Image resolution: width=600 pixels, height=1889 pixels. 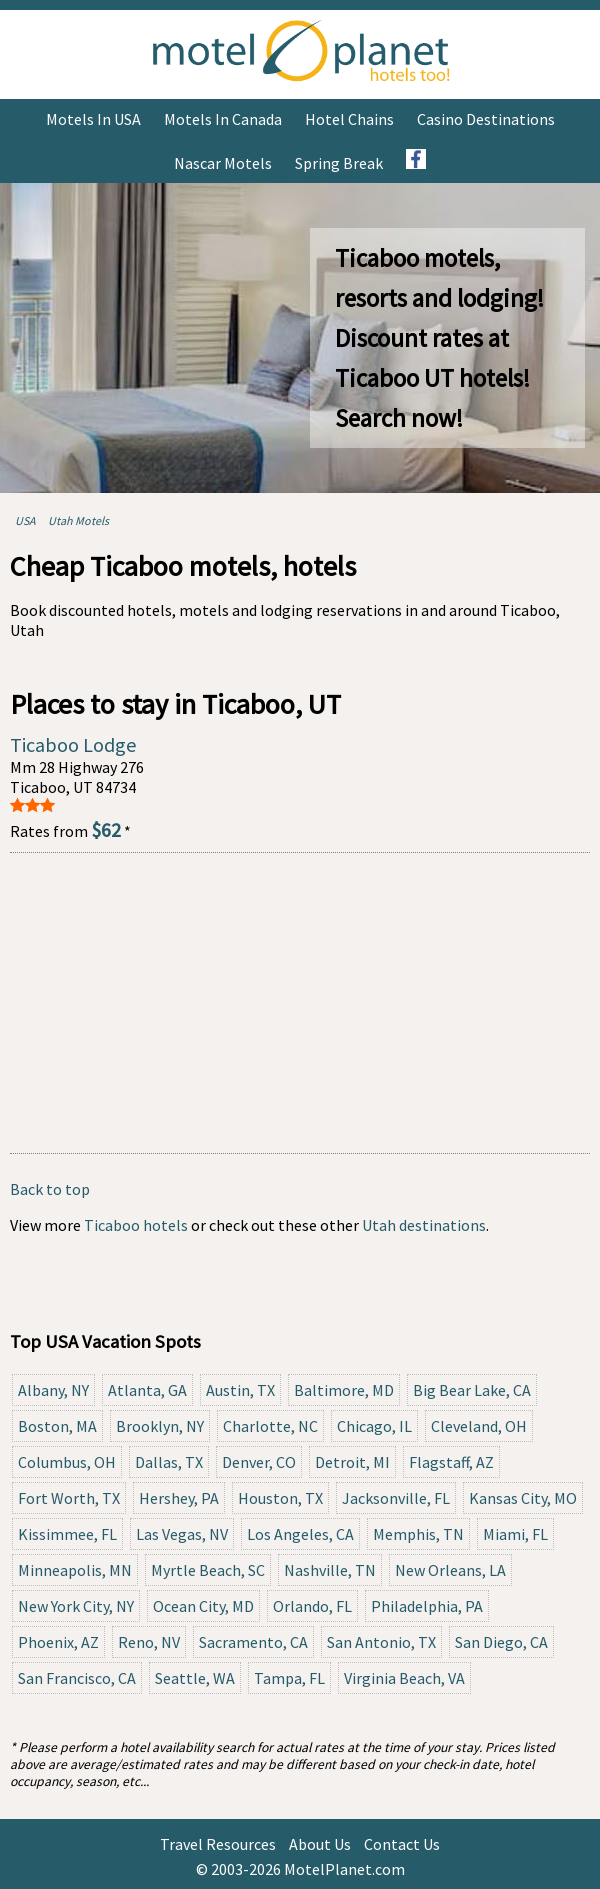 I want to click on Kansas City, MO, so click(x=523, y=1498).